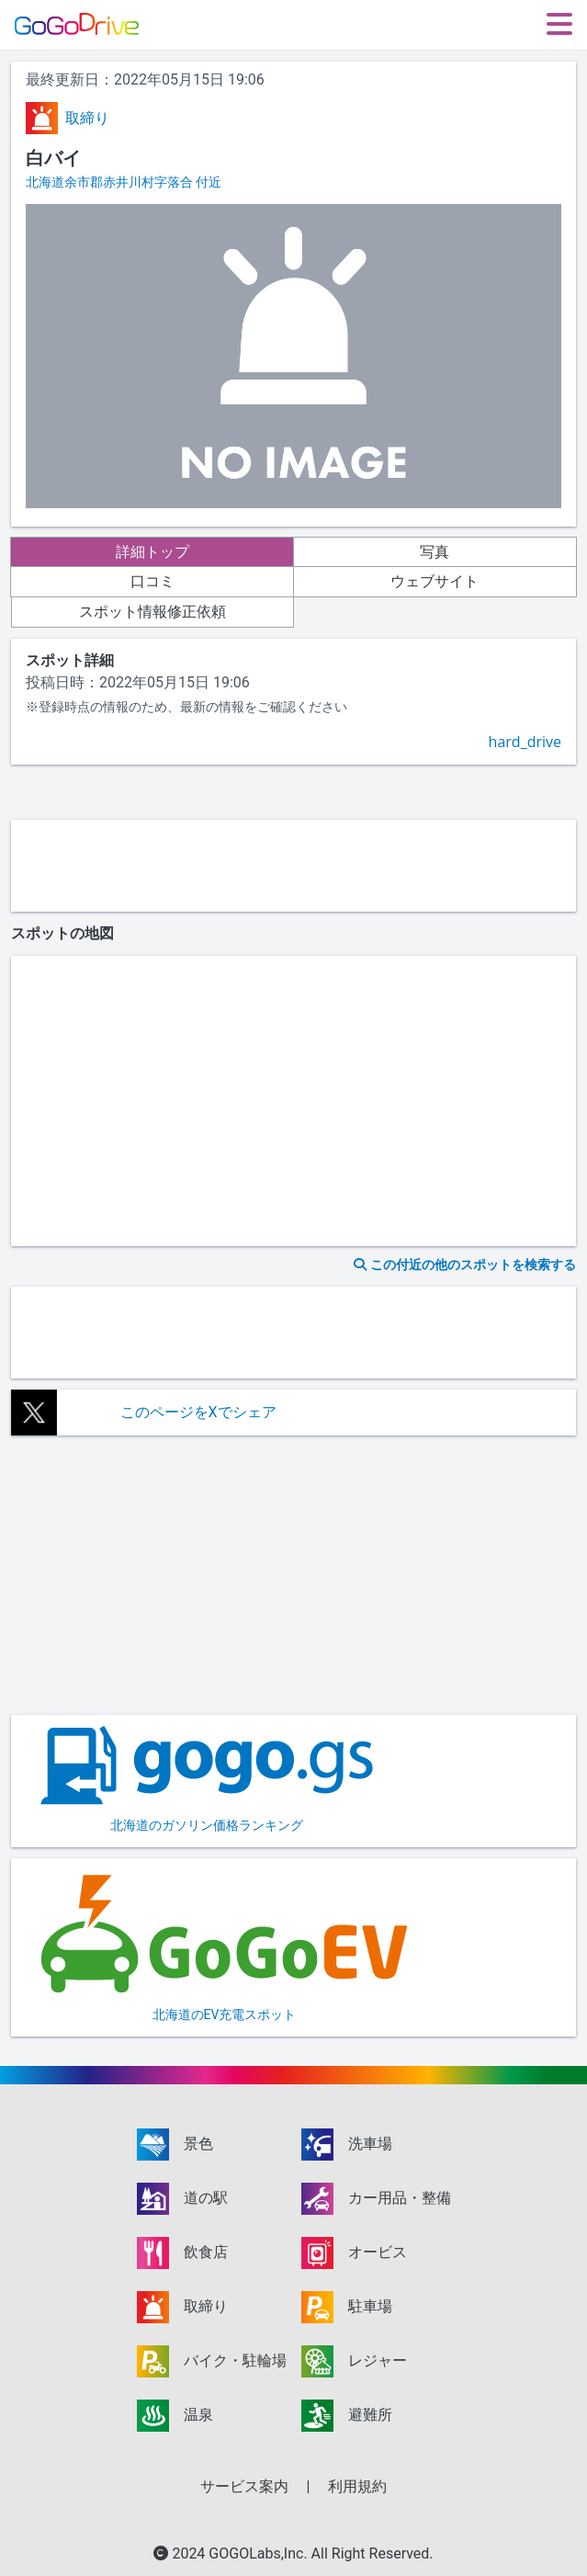 This screenshot has width=587, height=2576. What do you see at coordinates (206, 1779) in the screenshot?
I see `北海道のガソリン価格ランキング` at bounding box center [206, 1779].